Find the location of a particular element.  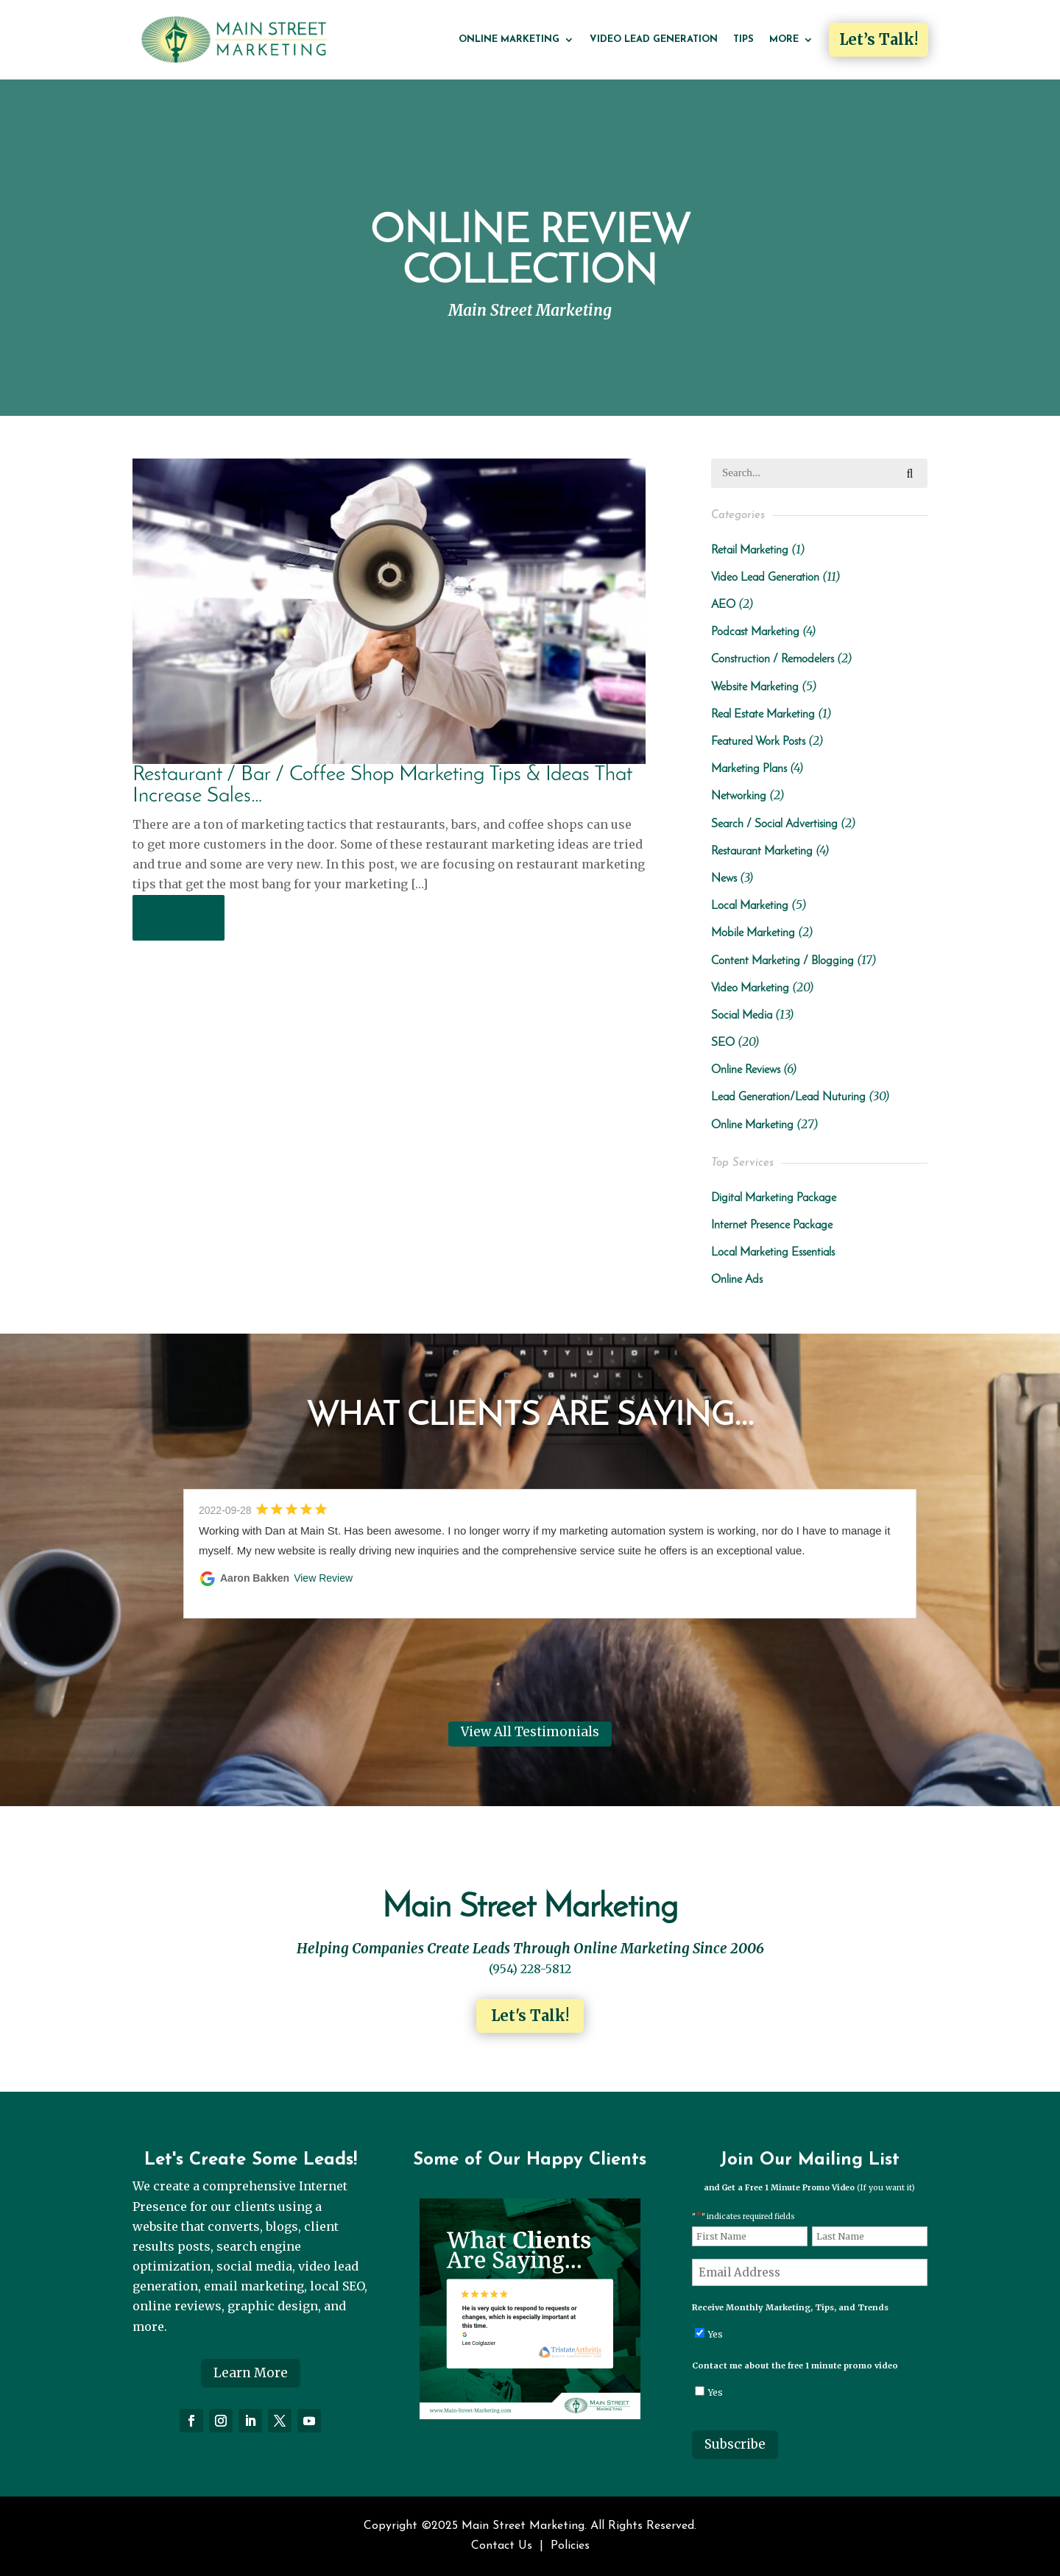

Restaurant Marketing is located at coordinates (762, 851).